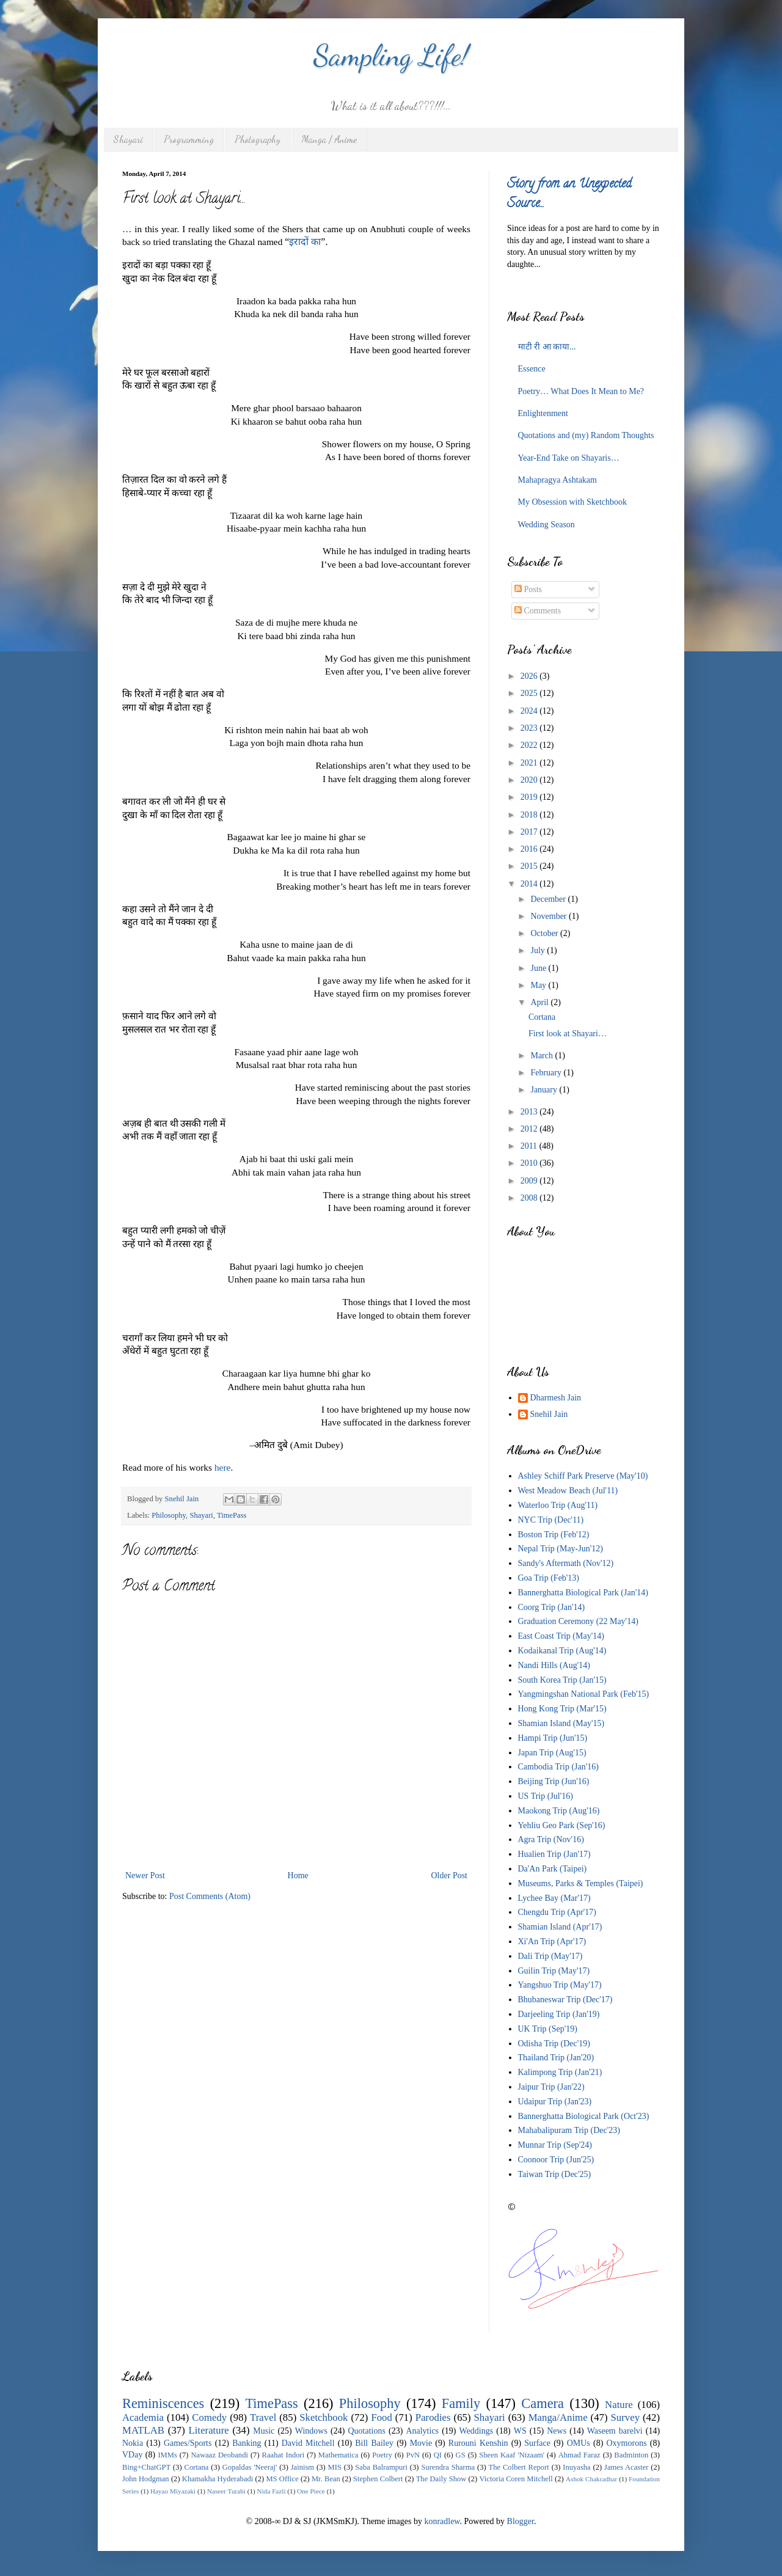 The width and height of the screenshot is (782, 2576). Describe the element at coordinates (530, 693) in the screenshot. I see `2025` at that location.